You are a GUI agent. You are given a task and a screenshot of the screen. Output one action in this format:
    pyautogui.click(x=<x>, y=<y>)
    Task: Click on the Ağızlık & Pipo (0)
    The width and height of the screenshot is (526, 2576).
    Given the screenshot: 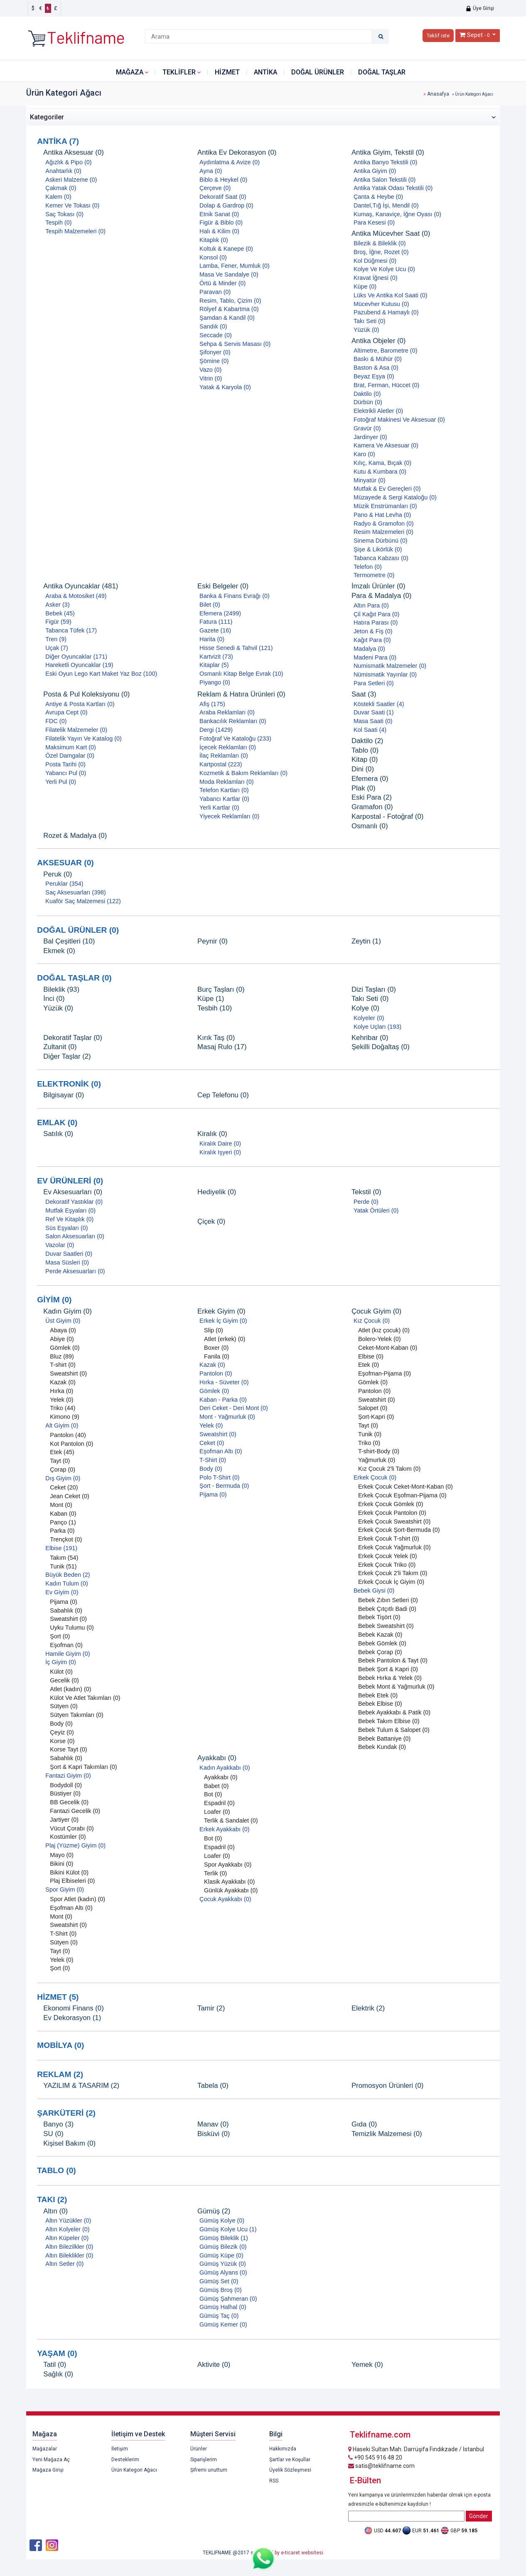 What is the action you would take?
    pyautogui.click(x=68, y=162)
    